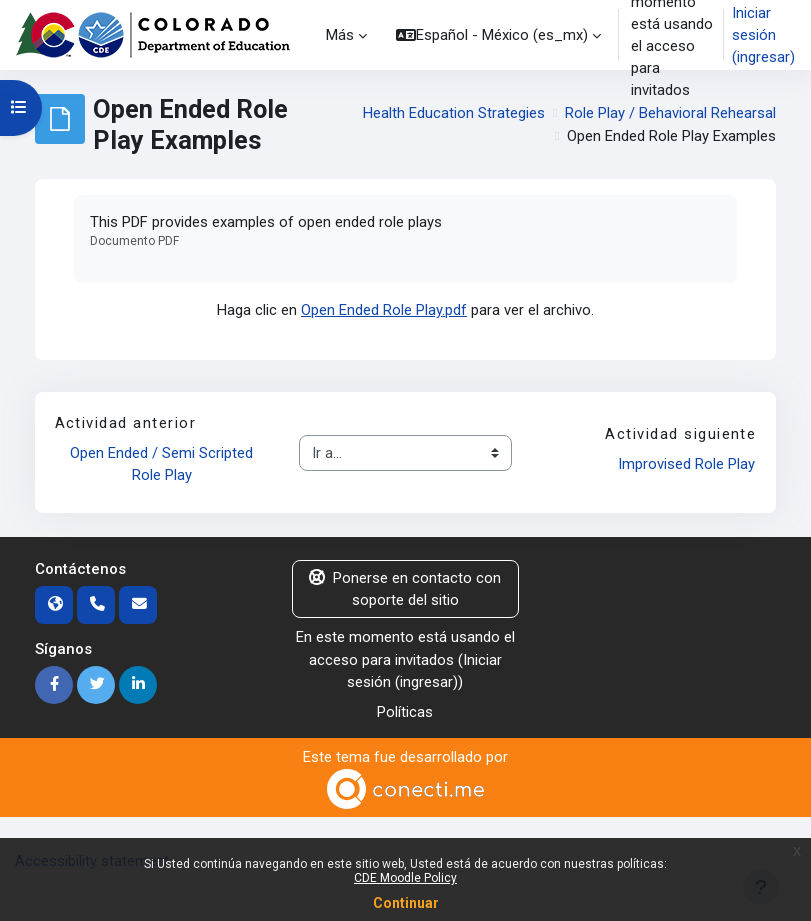 This screenshot has width=811, height=921. I want to click on Ponerse en contacto con soporte del sitio, so click(405, 589).